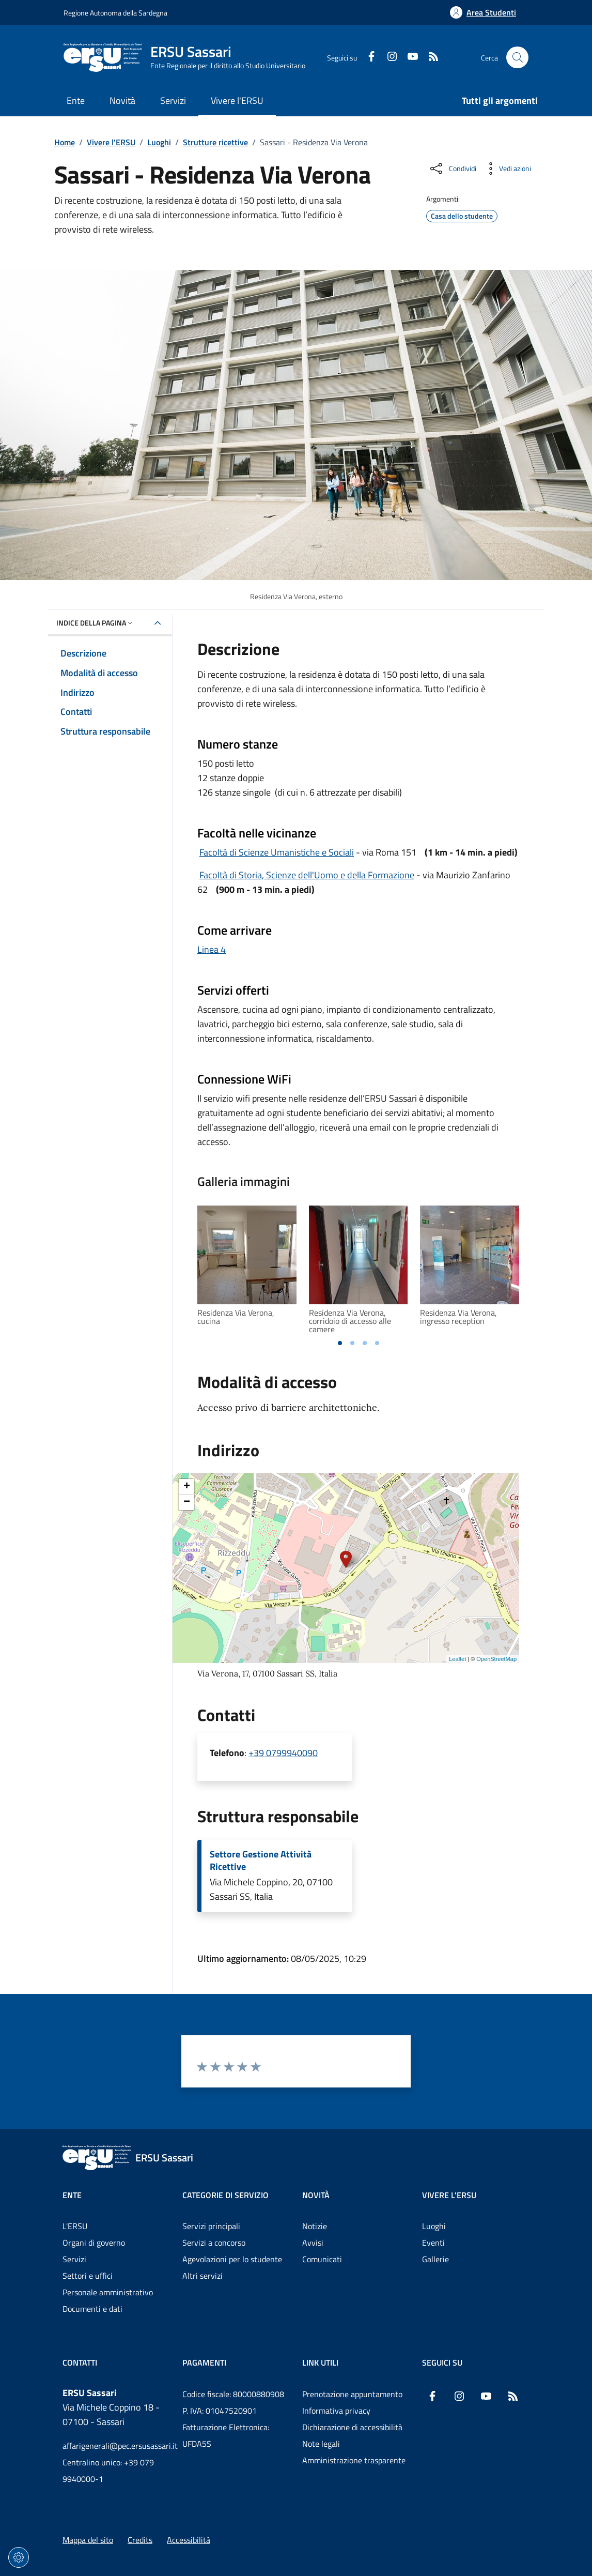  I want to click on [YouTube], so click(408, 57).